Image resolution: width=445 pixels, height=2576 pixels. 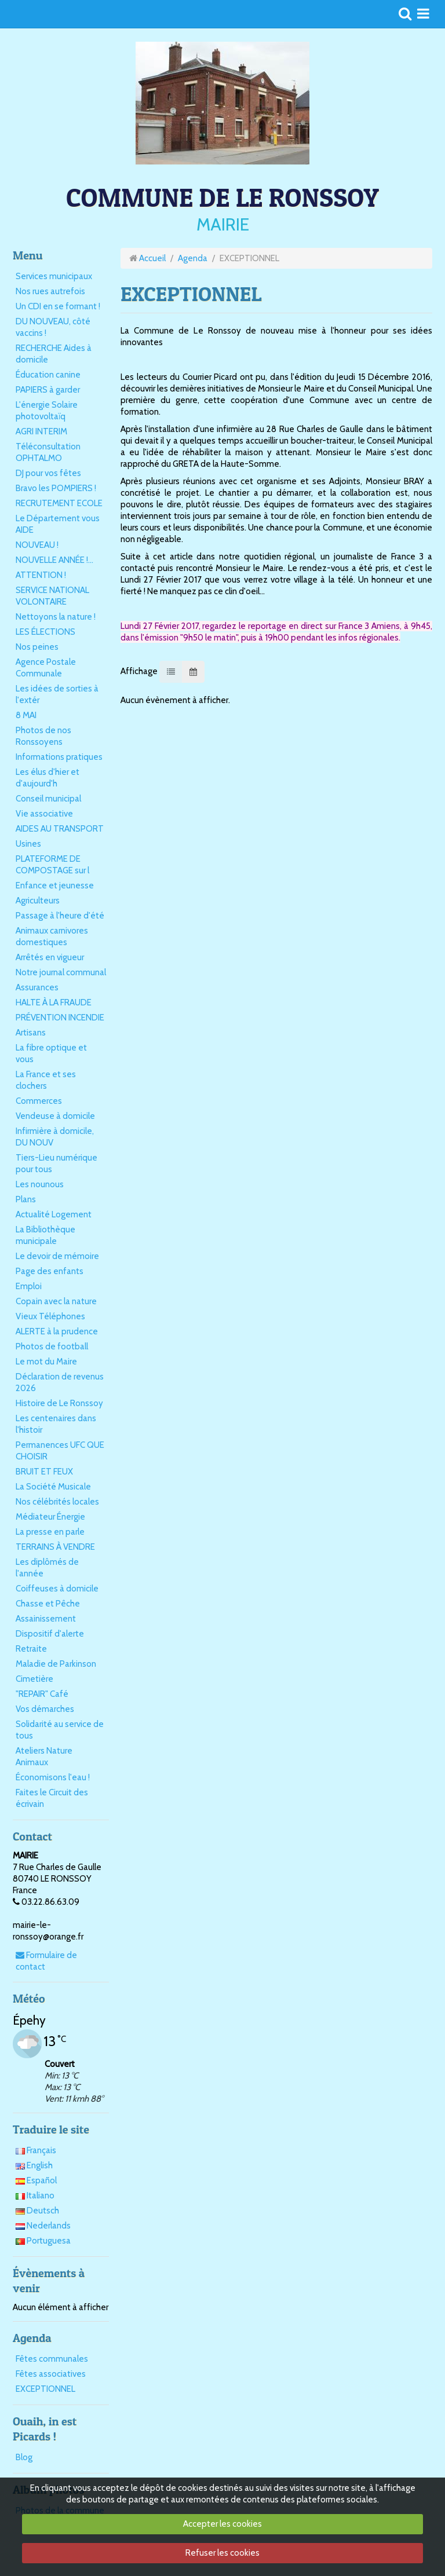 What do you see at coordinates (59, 757) in the screenshot?
I see `Informations pratiques` at bounding box center [59, 757].